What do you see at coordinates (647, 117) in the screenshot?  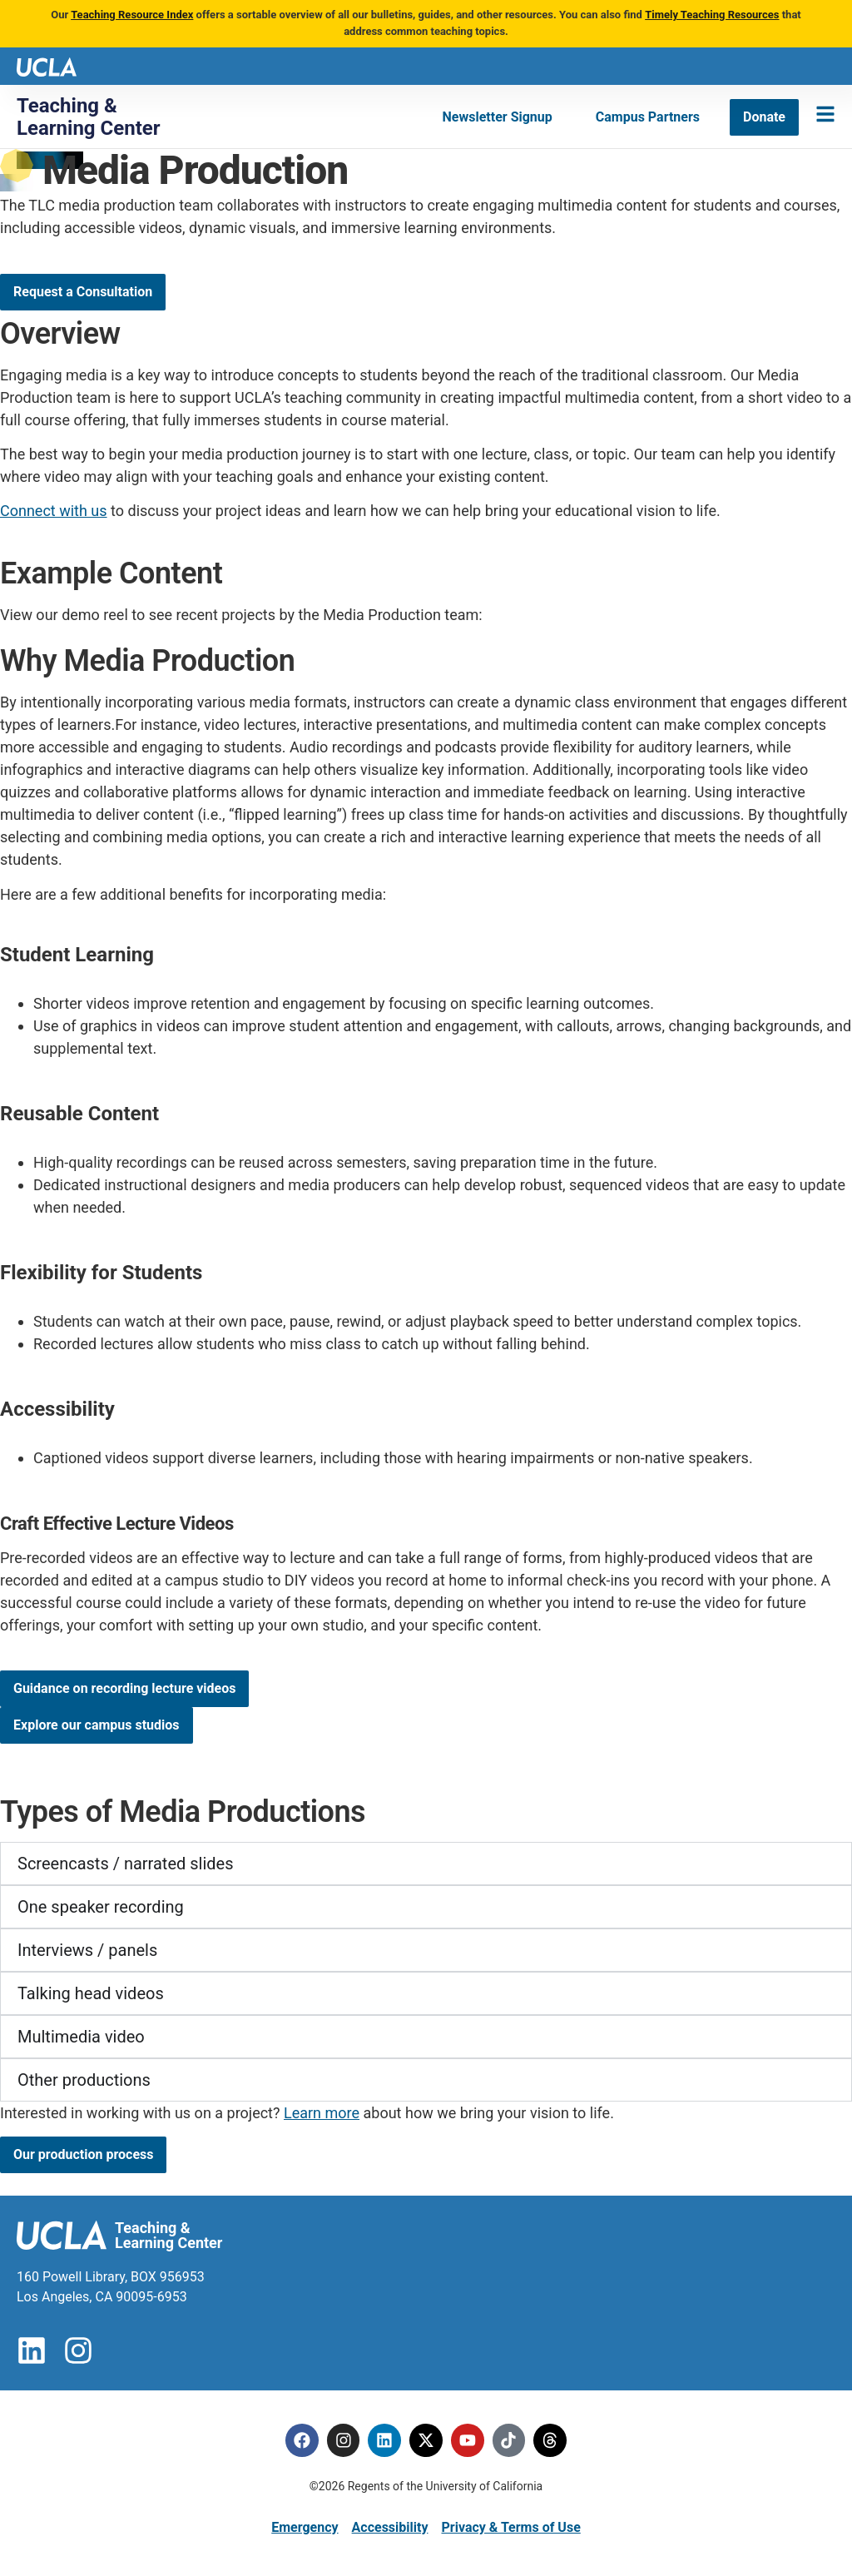 I see `[Campus Partners]` at bounding box center [647, 117].